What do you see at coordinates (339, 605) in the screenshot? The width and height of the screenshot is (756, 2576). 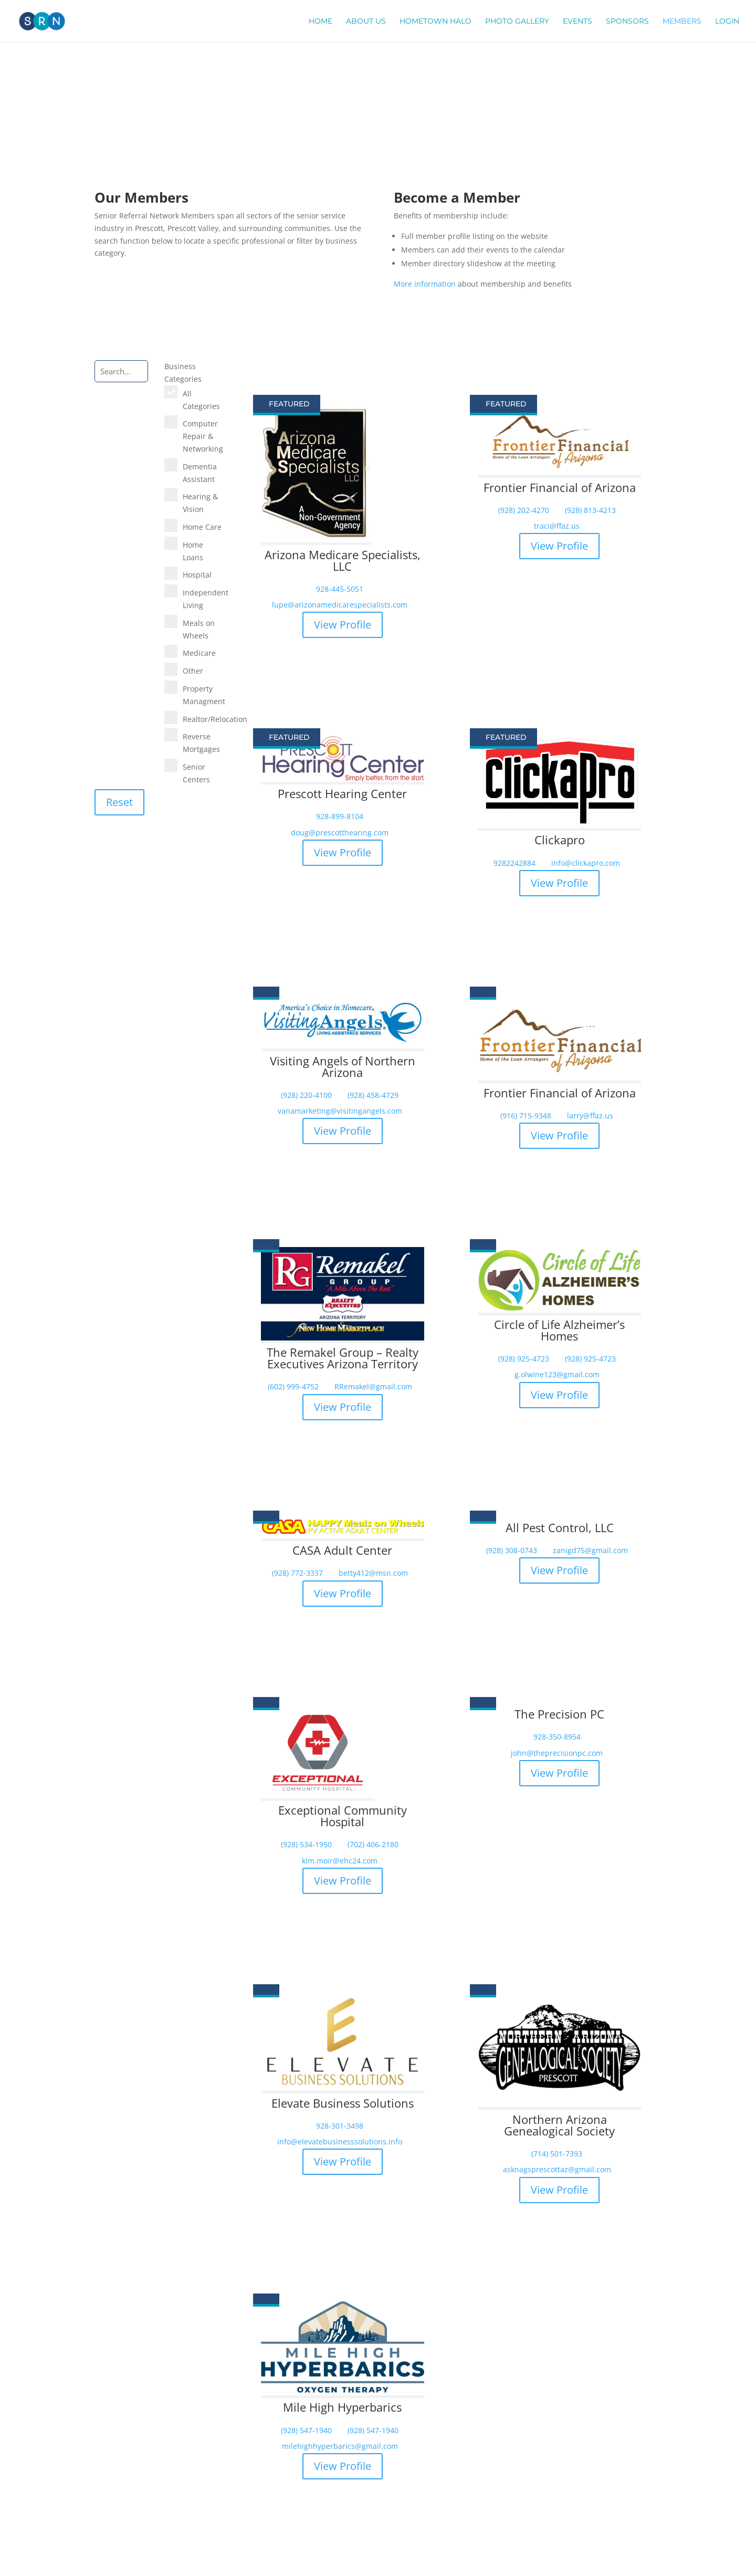 I see `lupe@arizonamedicarespecialists.com` at bounding box center [339, 605].